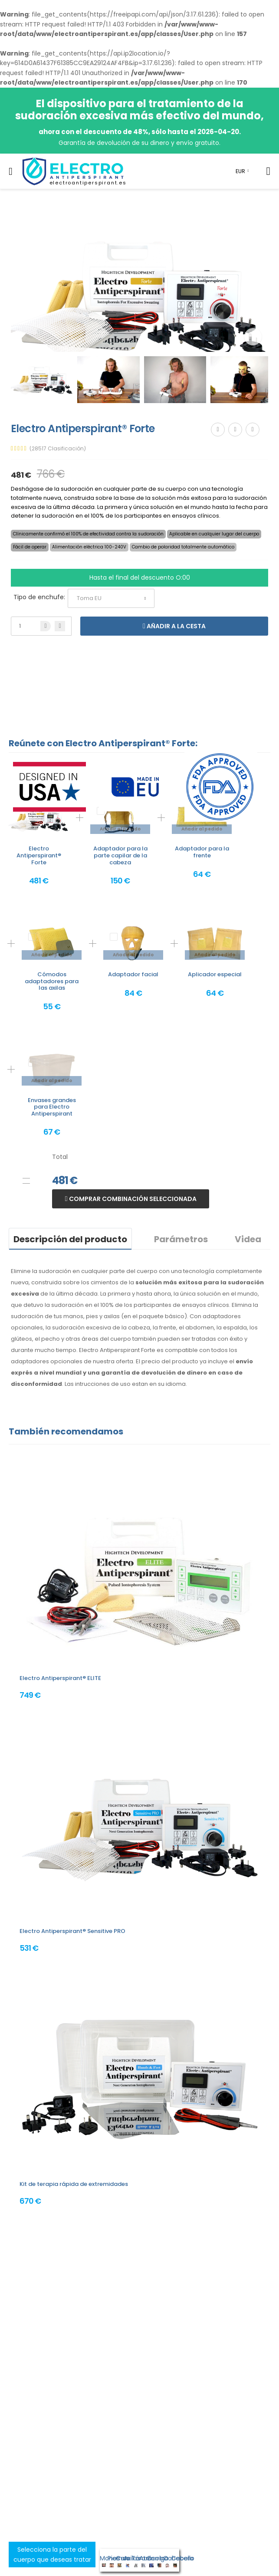 The height and width of the screenshot is (2576, 279). What do you see at coordinates (52, 1107) in the screenshot?
I see `Envases grandes para Electro Antiperspirant` at bounding box center [52, 1107].